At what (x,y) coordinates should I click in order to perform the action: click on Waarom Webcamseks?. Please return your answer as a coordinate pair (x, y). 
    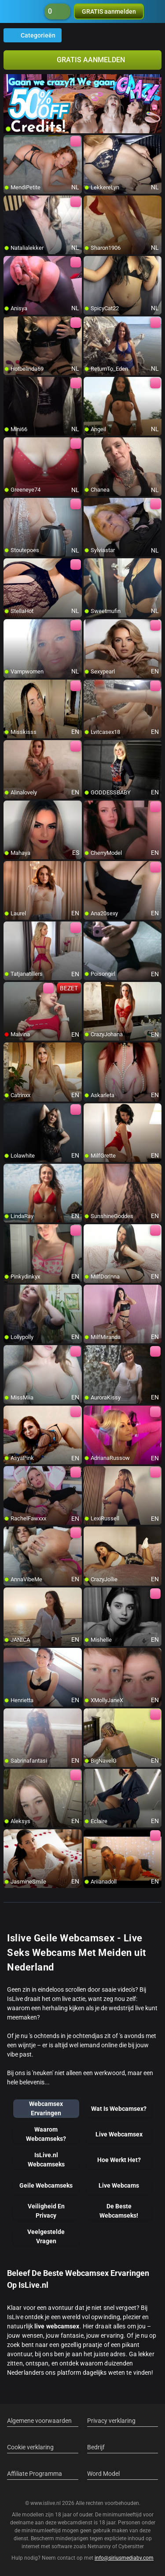
    Looking at the image, I should click on (46, 2134).